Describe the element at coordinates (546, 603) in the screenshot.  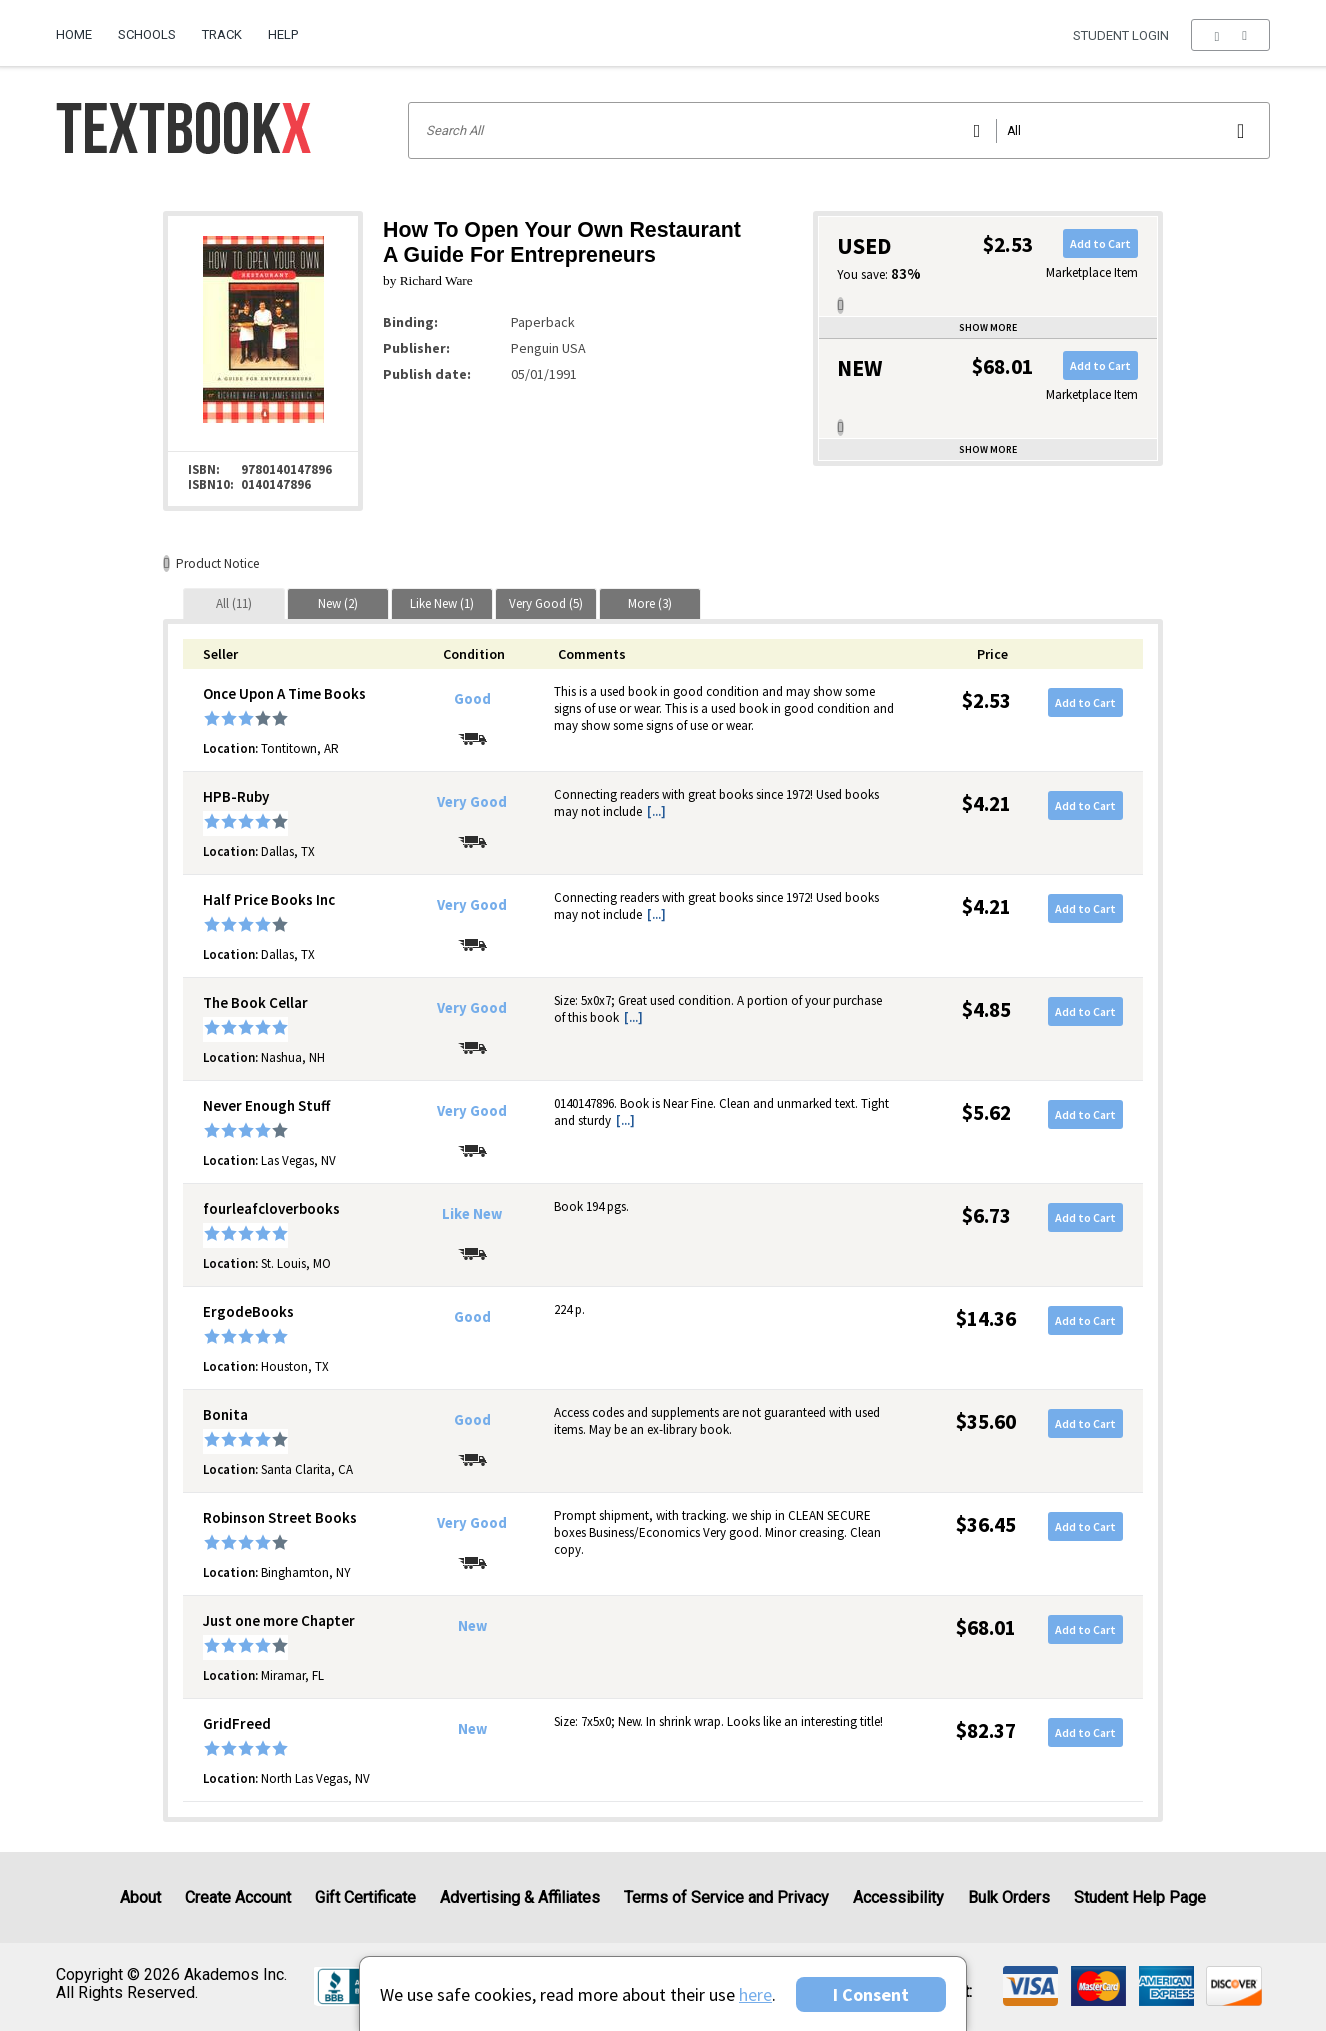
I see `Very Good (5)` at that location.